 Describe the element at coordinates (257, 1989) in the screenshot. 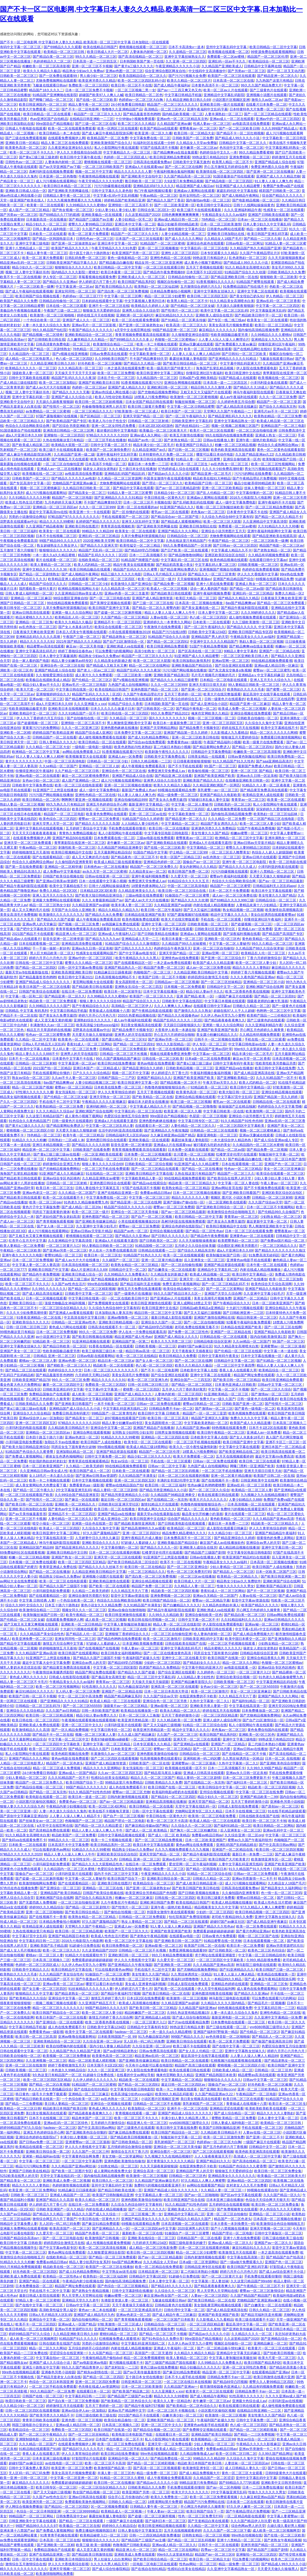

I see `成人黄色在线免费观看网站` at that location.